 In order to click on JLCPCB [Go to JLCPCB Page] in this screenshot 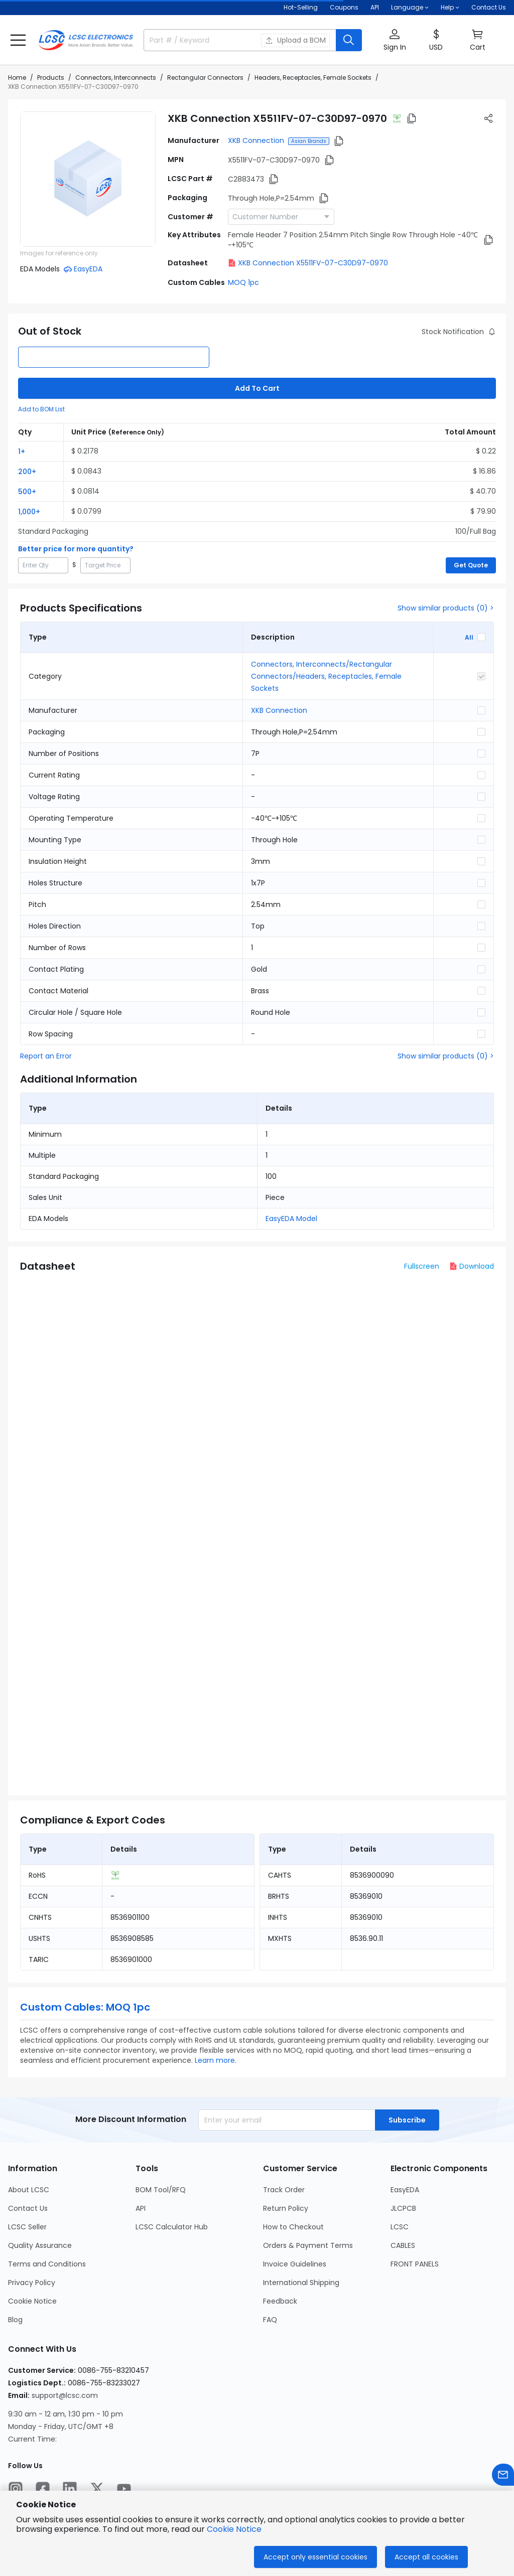, I will do `click(403, 2208)`.